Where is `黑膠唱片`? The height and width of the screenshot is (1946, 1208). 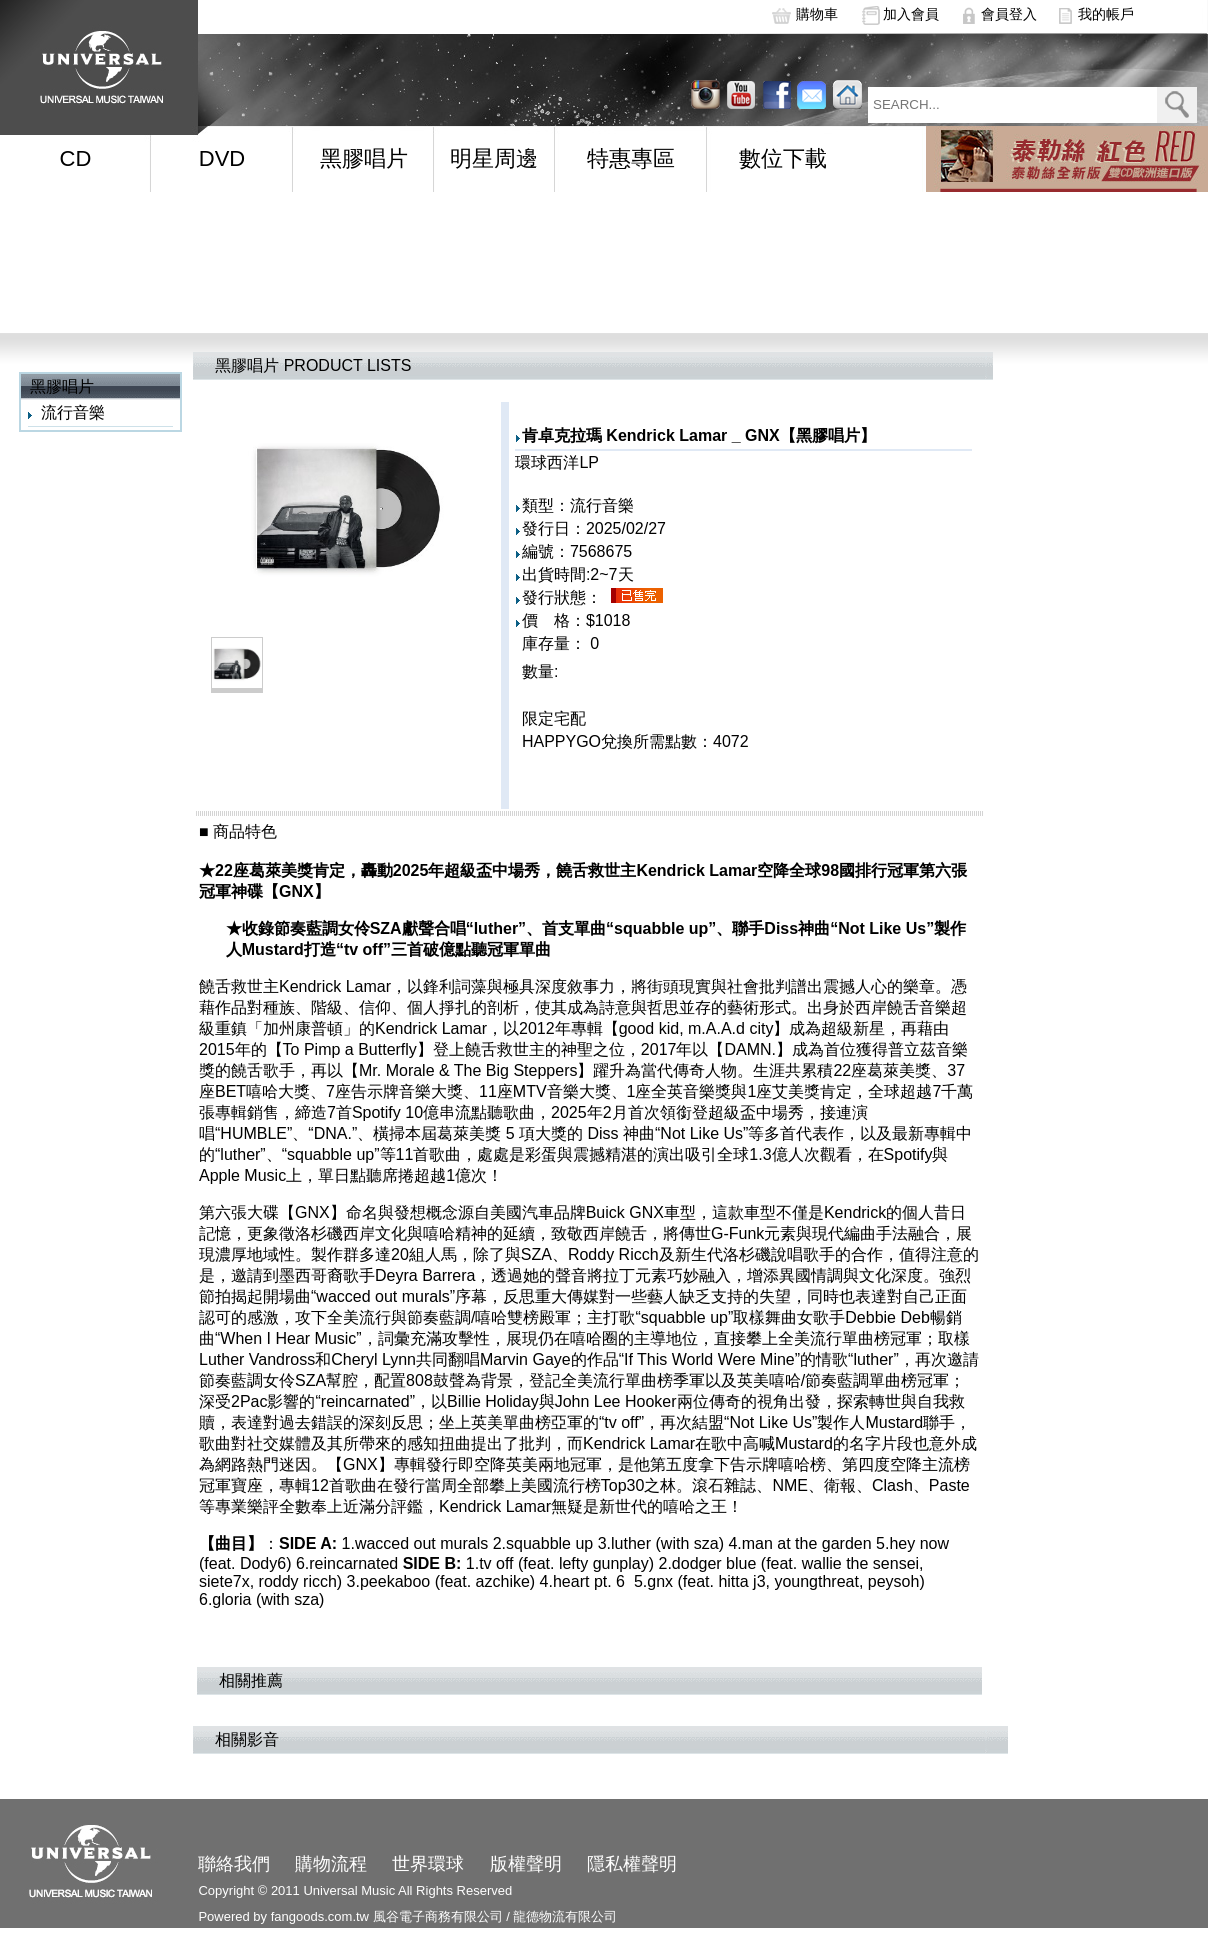 黑膠唱片 is located at coordinates (364, 158).